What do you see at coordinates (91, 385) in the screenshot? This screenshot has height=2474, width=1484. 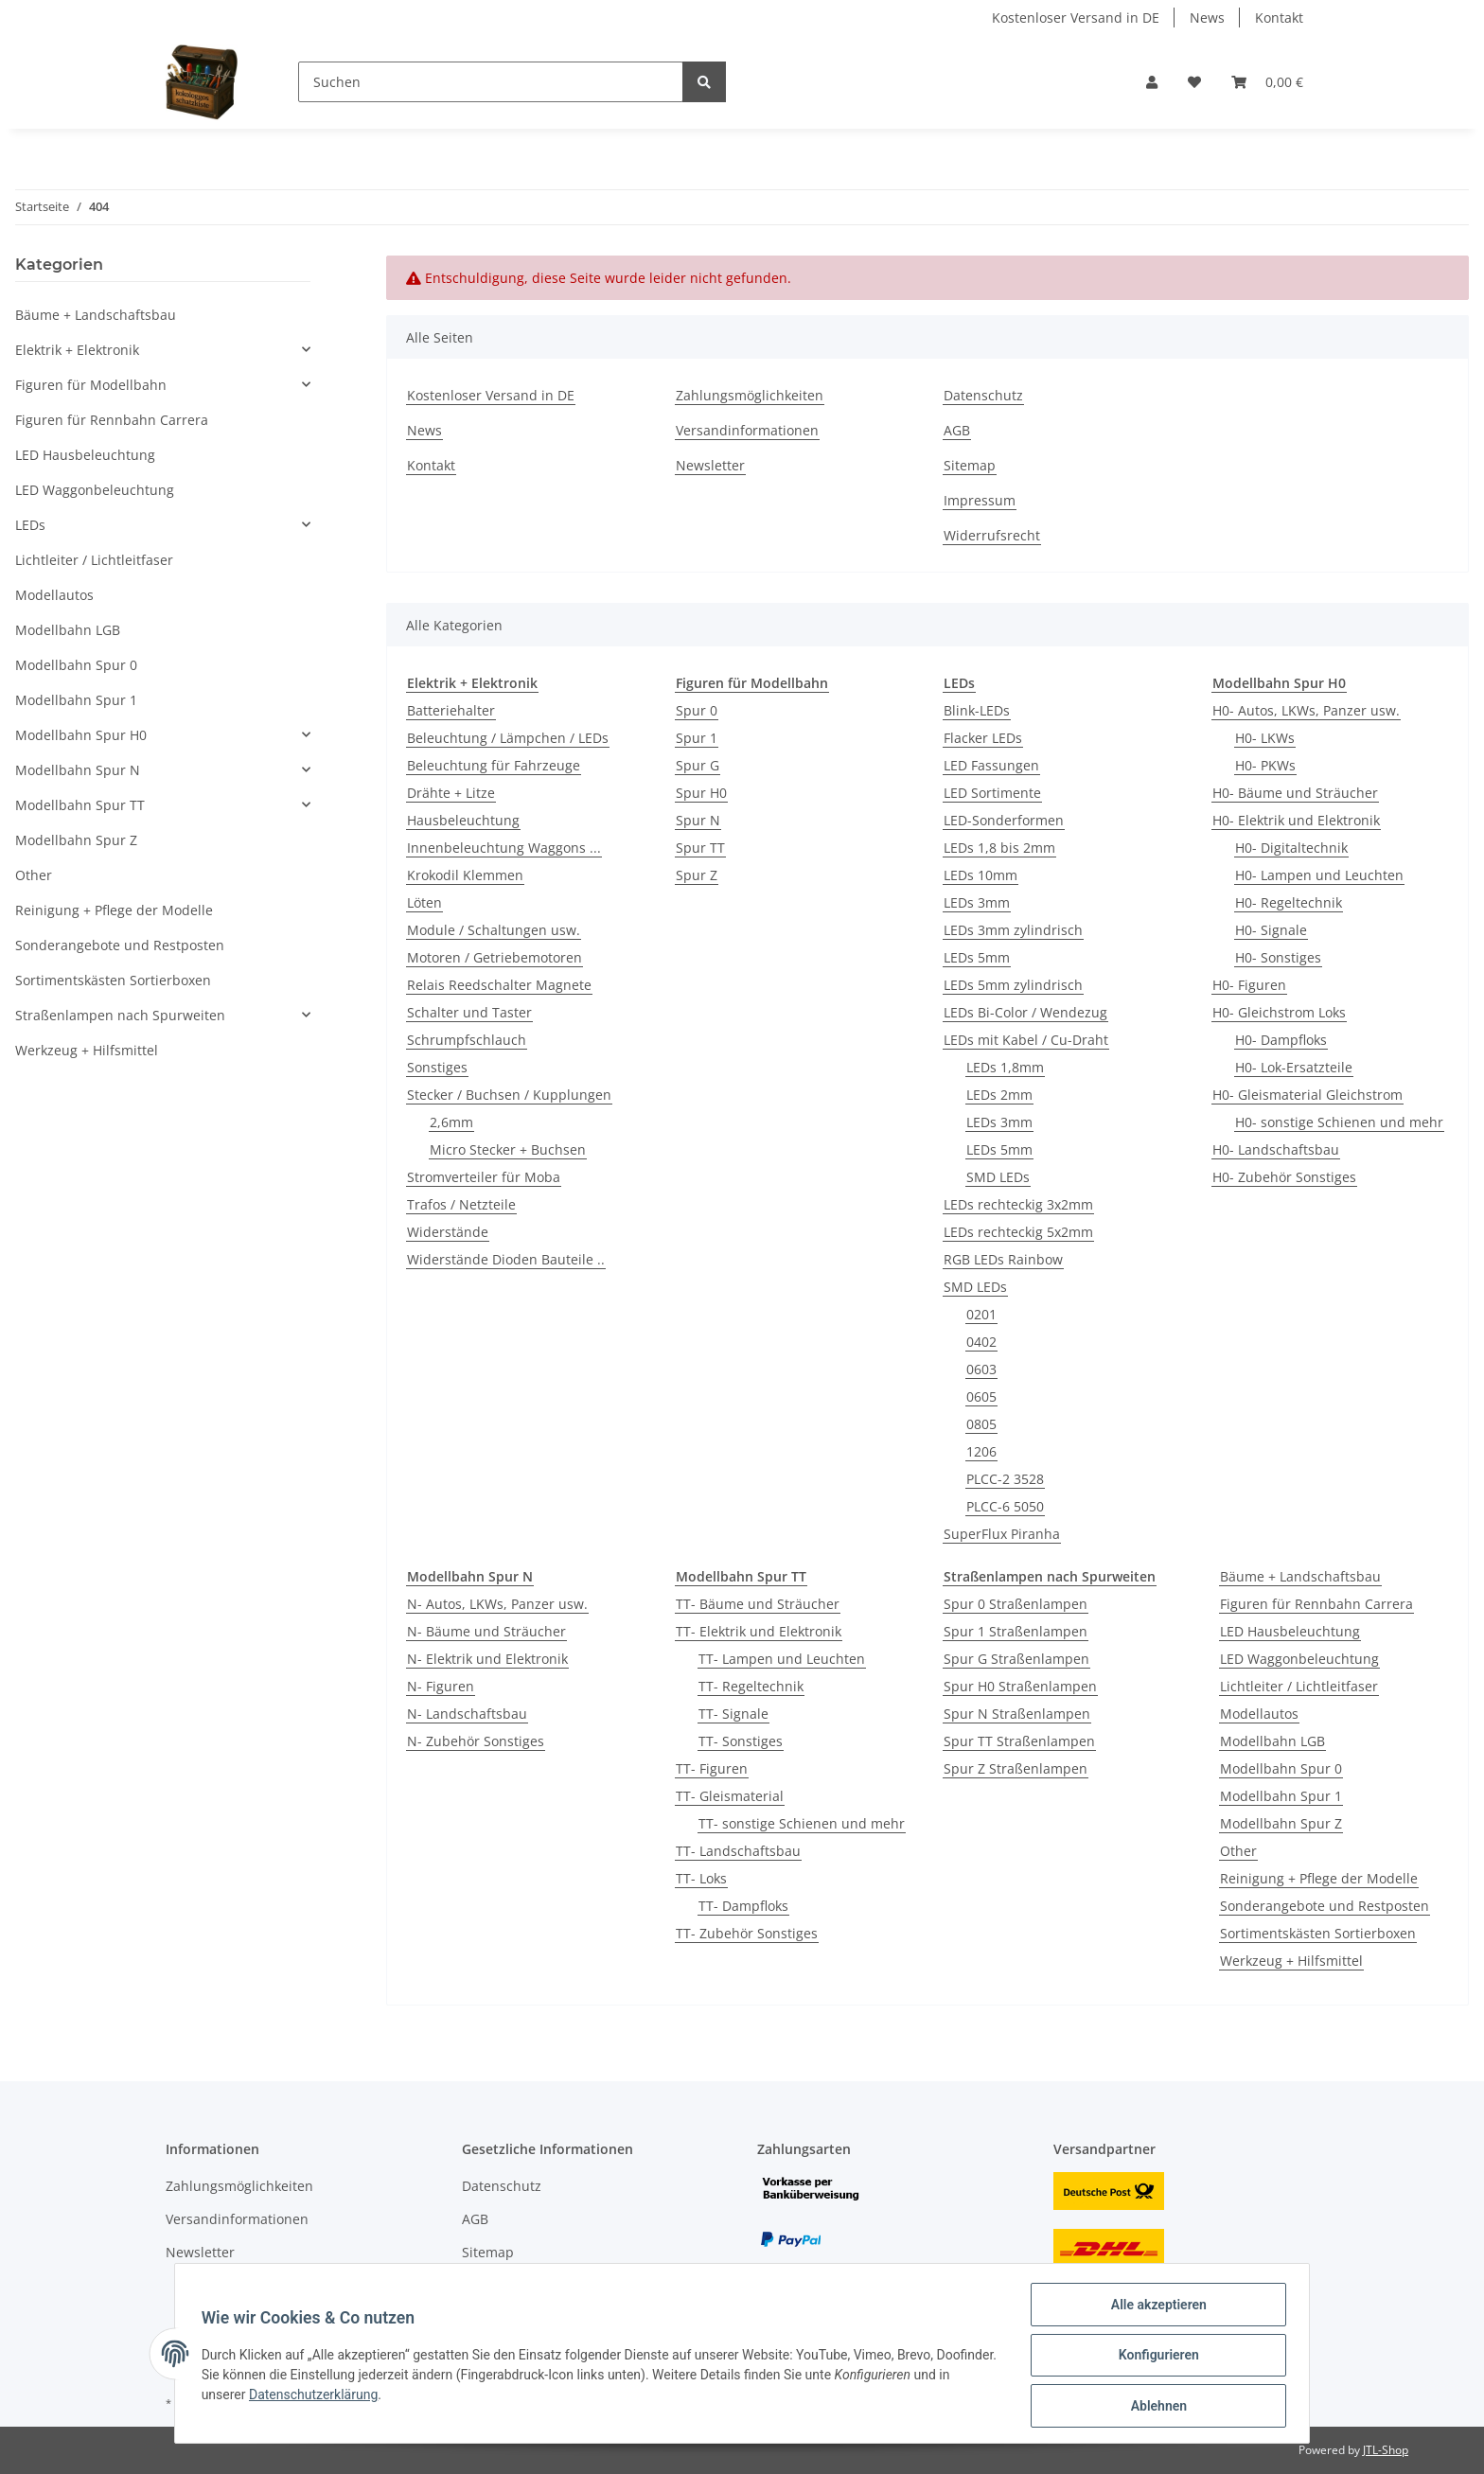 I see `Figuren für Modellbahn` at bounding box center [91, 385].